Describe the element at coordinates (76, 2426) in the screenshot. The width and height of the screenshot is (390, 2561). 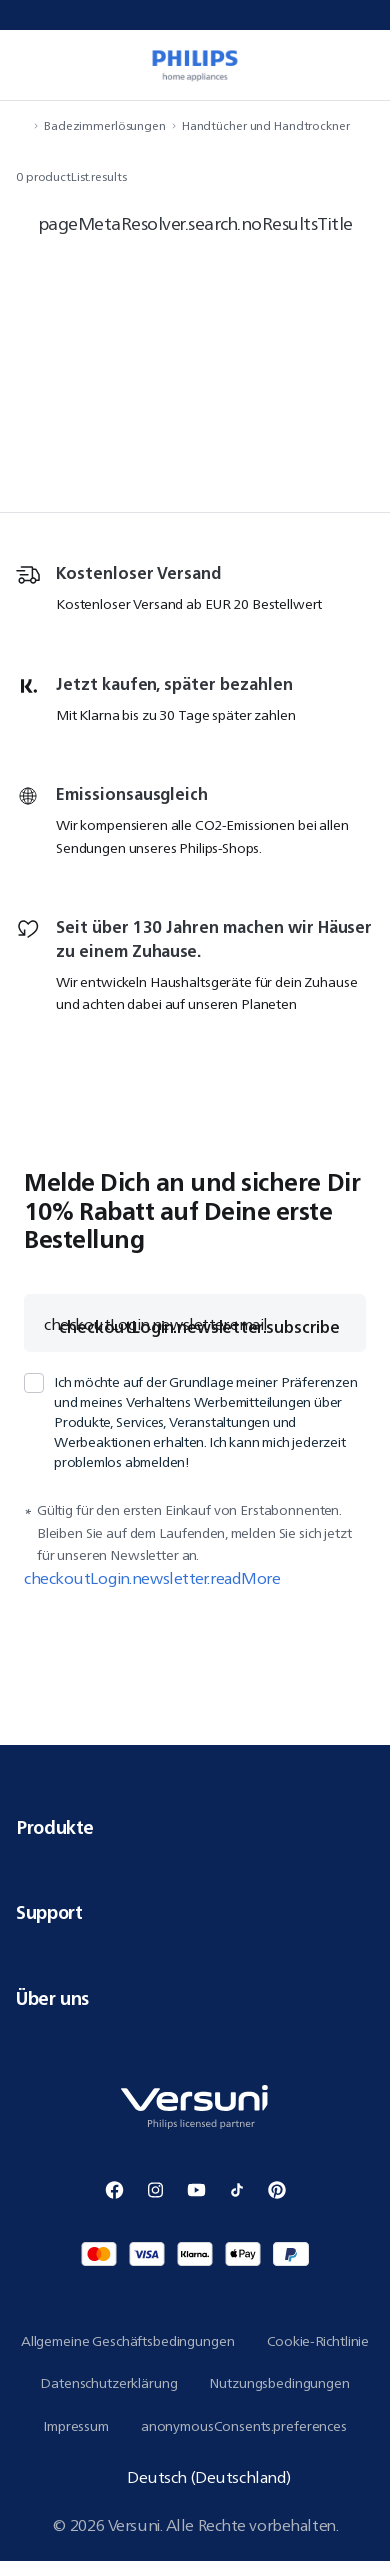
I see `Impressum` at that location.